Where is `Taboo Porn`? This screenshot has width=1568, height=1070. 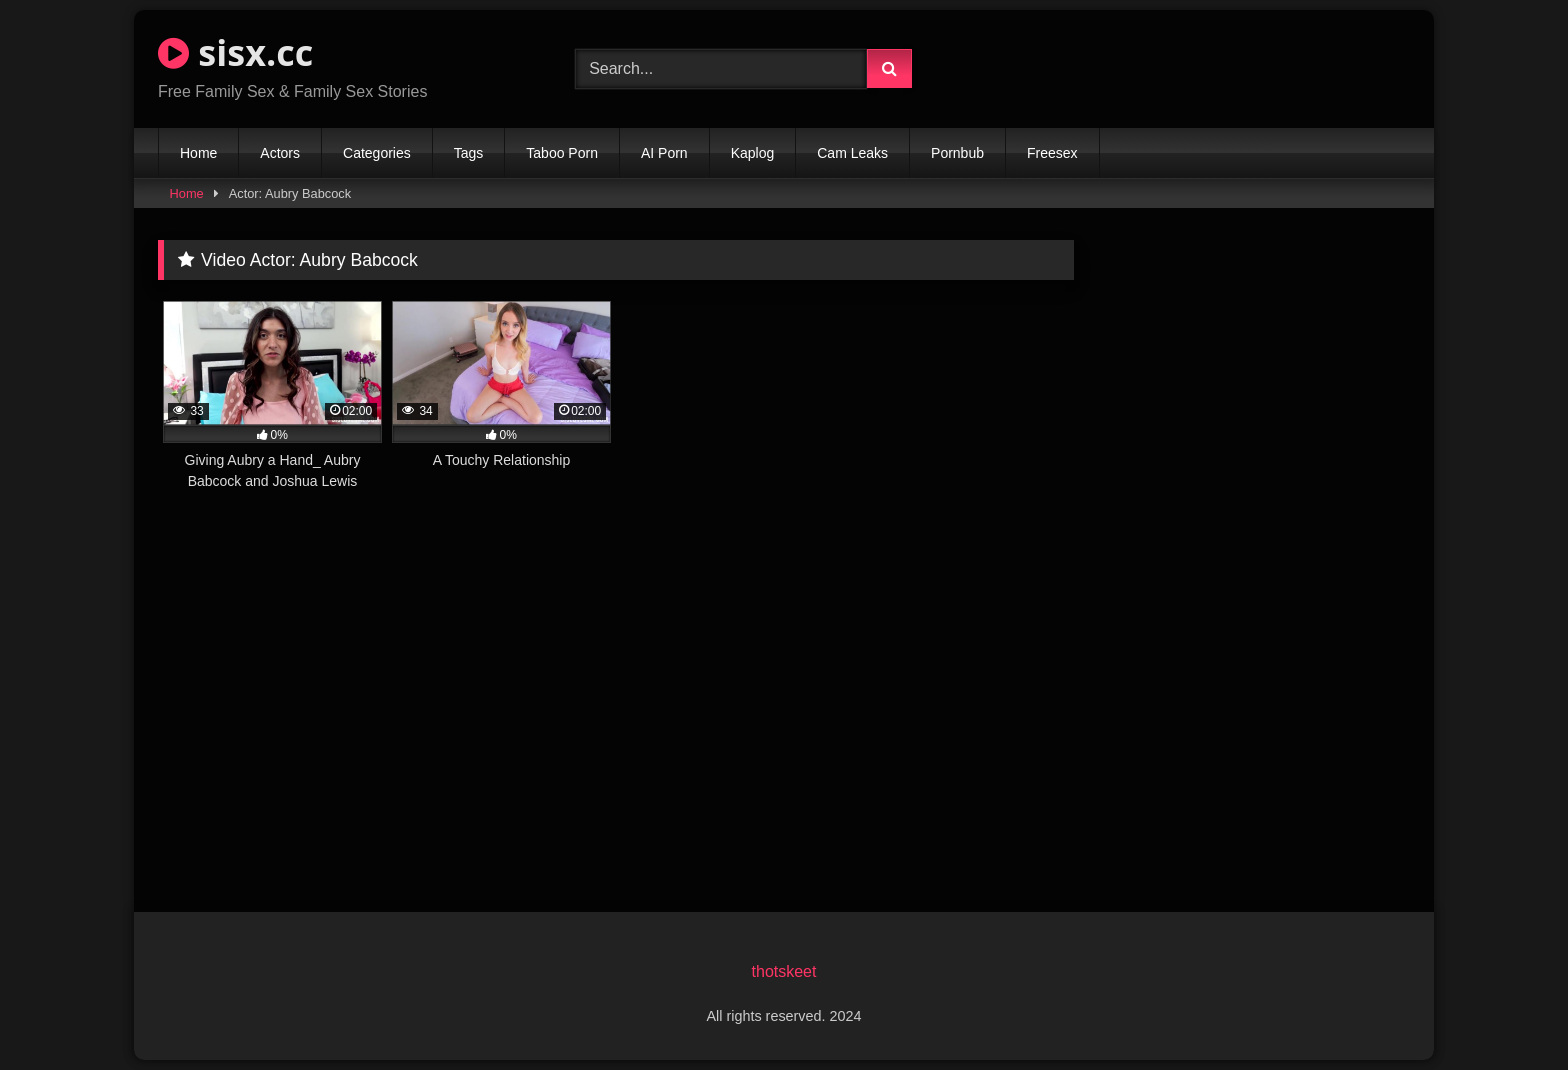
Taboo Porn is located at coordinates (562, 153).